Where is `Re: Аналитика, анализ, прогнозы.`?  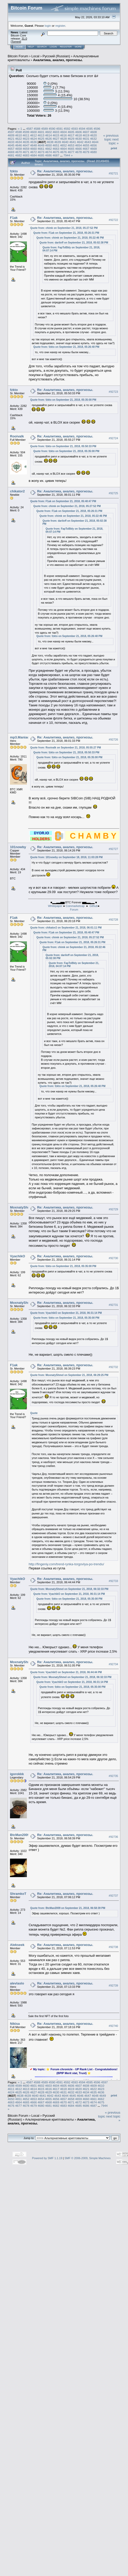
Re: Аналитика, анализ, прогнозы. is located at coordinates (65, 171).